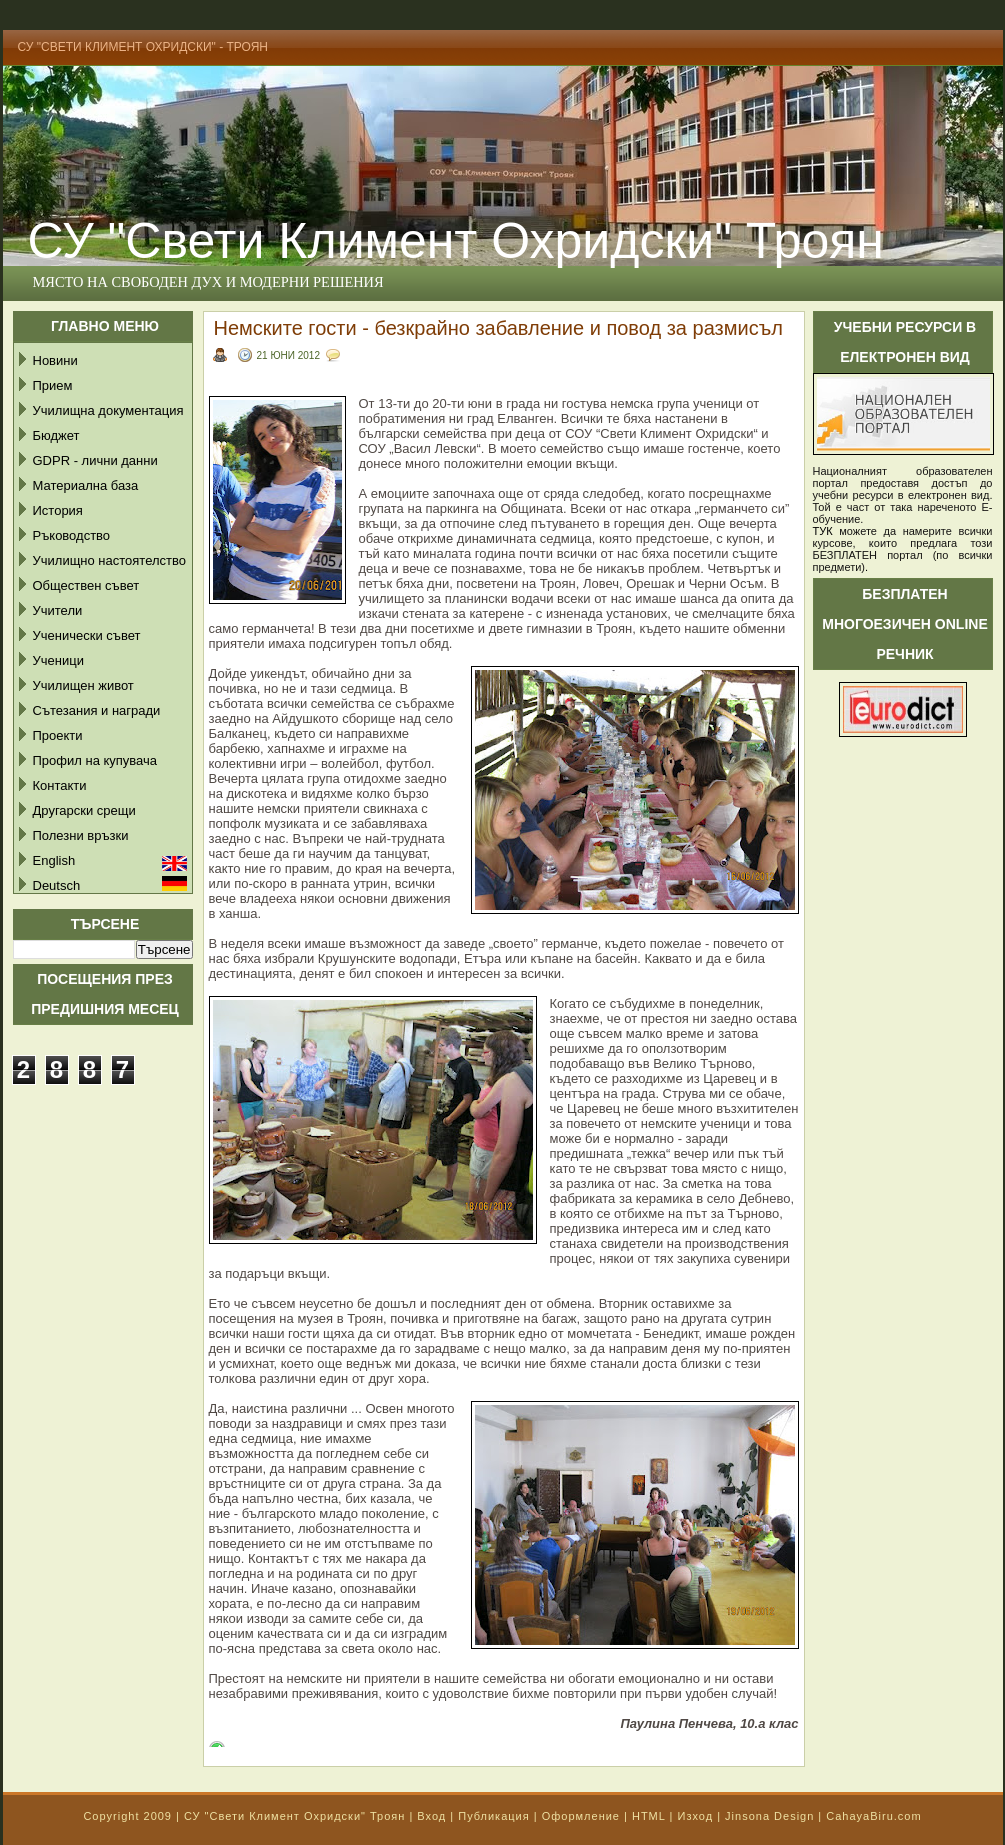 The image size is (1005, 1845). I want to click on Материална база, so click(86, 485).